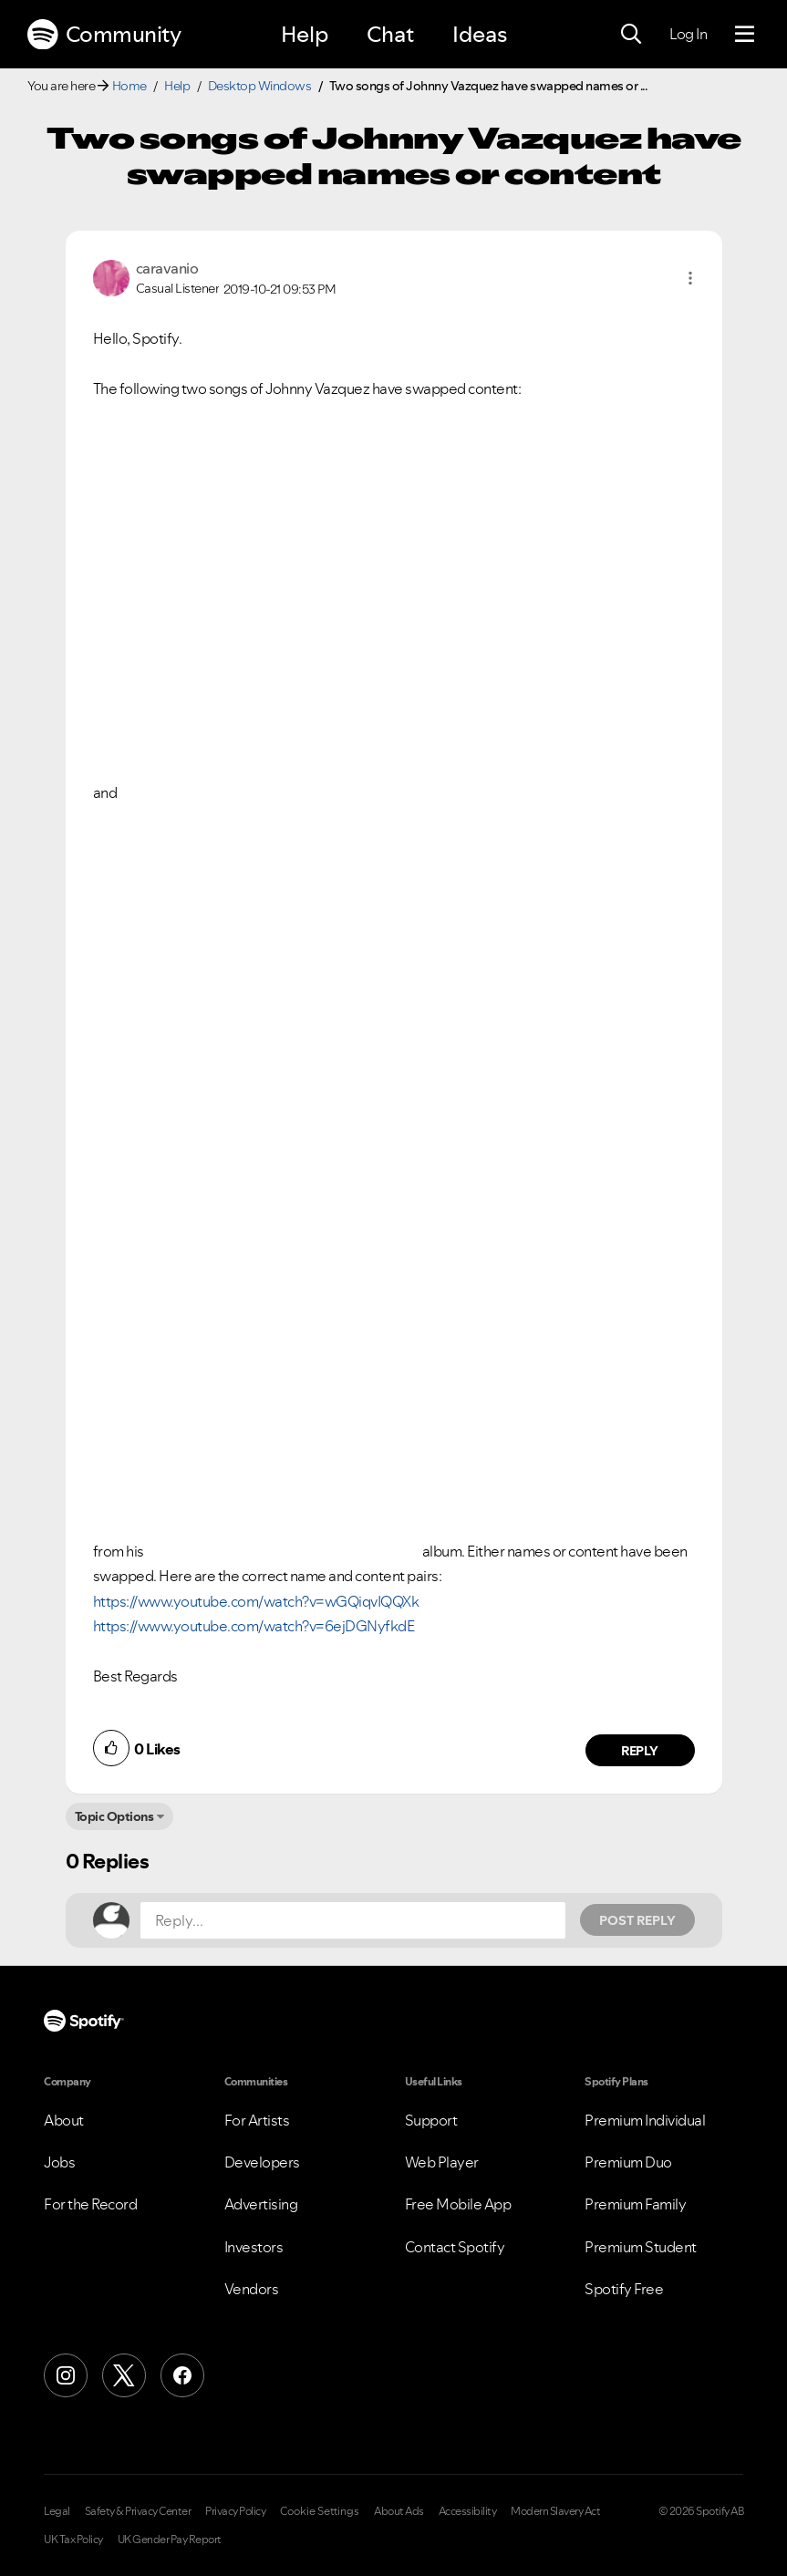  I want to click on [Search], so click(631, 35).